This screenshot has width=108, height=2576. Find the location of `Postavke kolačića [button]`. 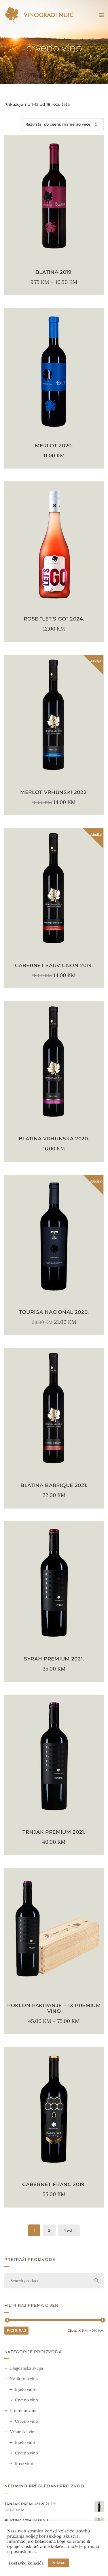

Postavke kolačića [button] is located at coordinates (26, 2563).